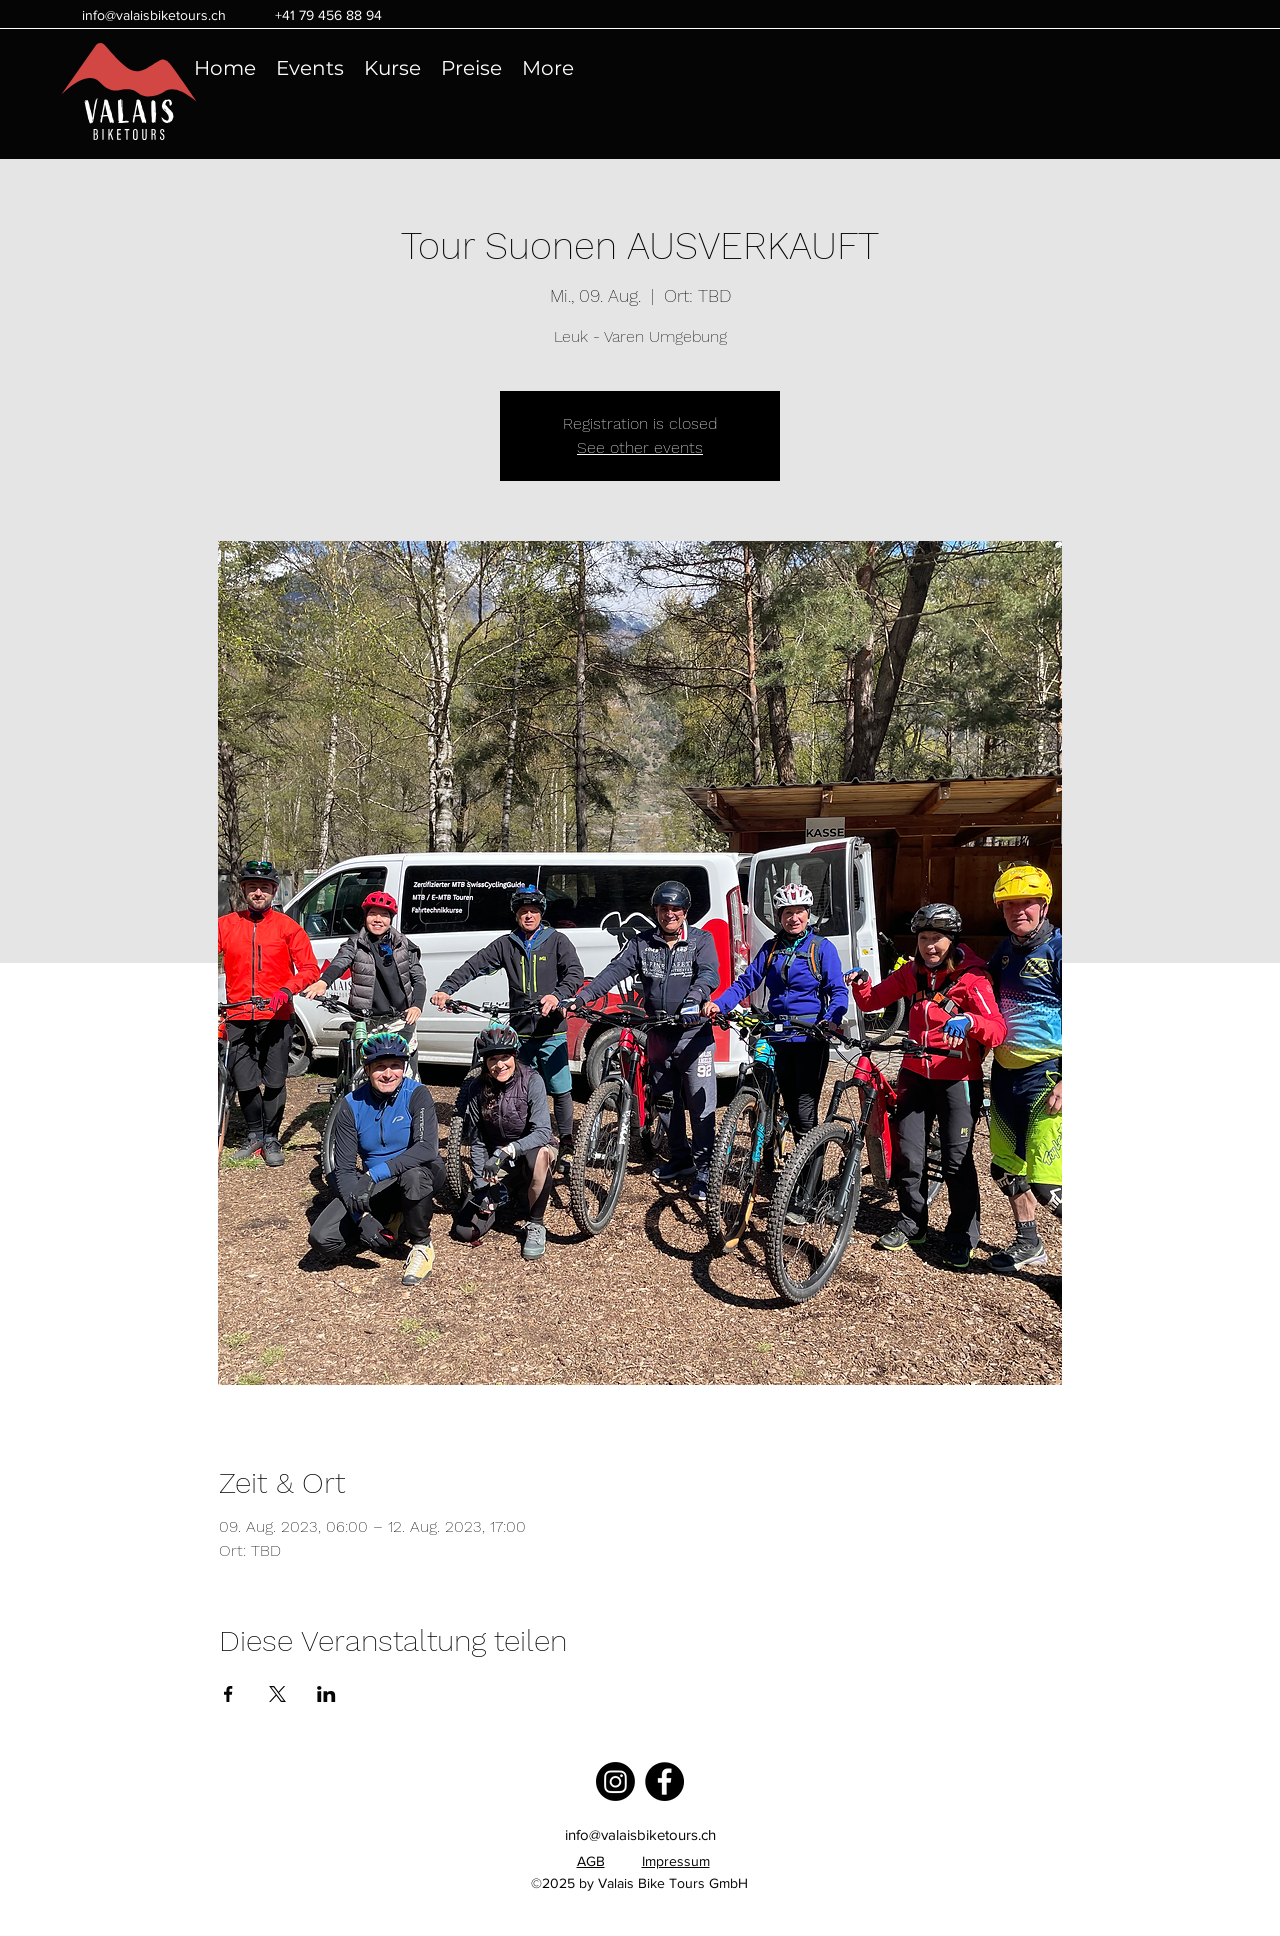 The image size is (1280, 1936). Describe the element at coordinates (664, 1781) in the screenshot. I see `[Facebook]` at that location.